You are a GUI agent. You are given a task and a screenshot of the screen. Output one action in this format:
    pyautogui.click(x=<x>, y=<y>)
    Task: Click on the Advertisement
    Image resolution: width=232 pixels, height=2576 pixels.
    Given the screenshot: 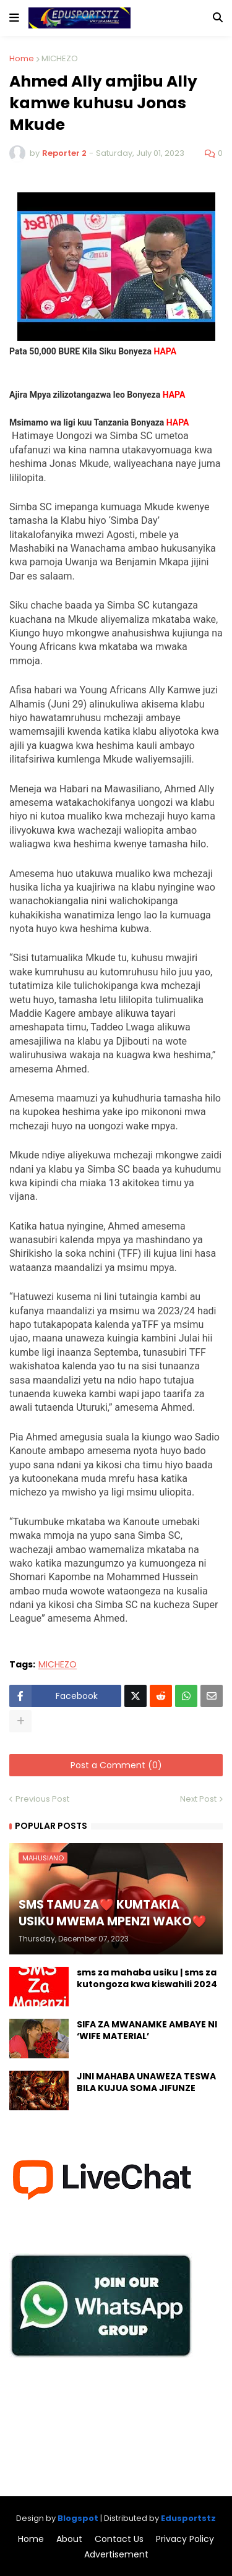 What is the action you would take?
    pyautogui.click(x=116, y=2555)
    